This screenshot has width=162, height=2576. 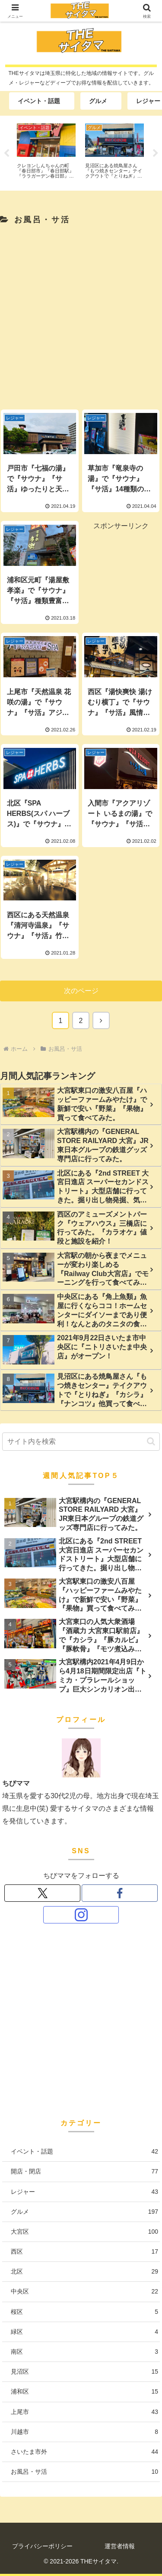 I want to click on Next, so click(x=155, y=153).